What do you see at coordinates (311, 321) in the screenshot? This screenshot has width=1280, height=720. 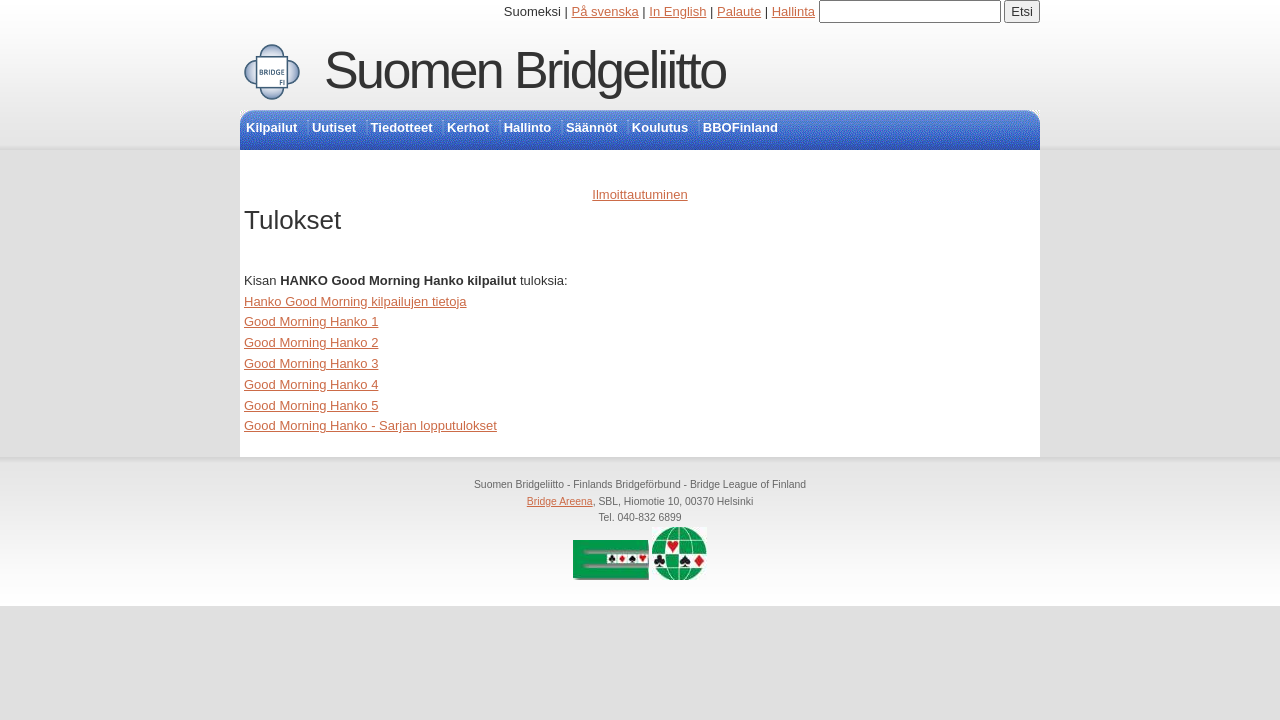 I see `Good Morning Hanko 1` at bounding box center [311, 321].